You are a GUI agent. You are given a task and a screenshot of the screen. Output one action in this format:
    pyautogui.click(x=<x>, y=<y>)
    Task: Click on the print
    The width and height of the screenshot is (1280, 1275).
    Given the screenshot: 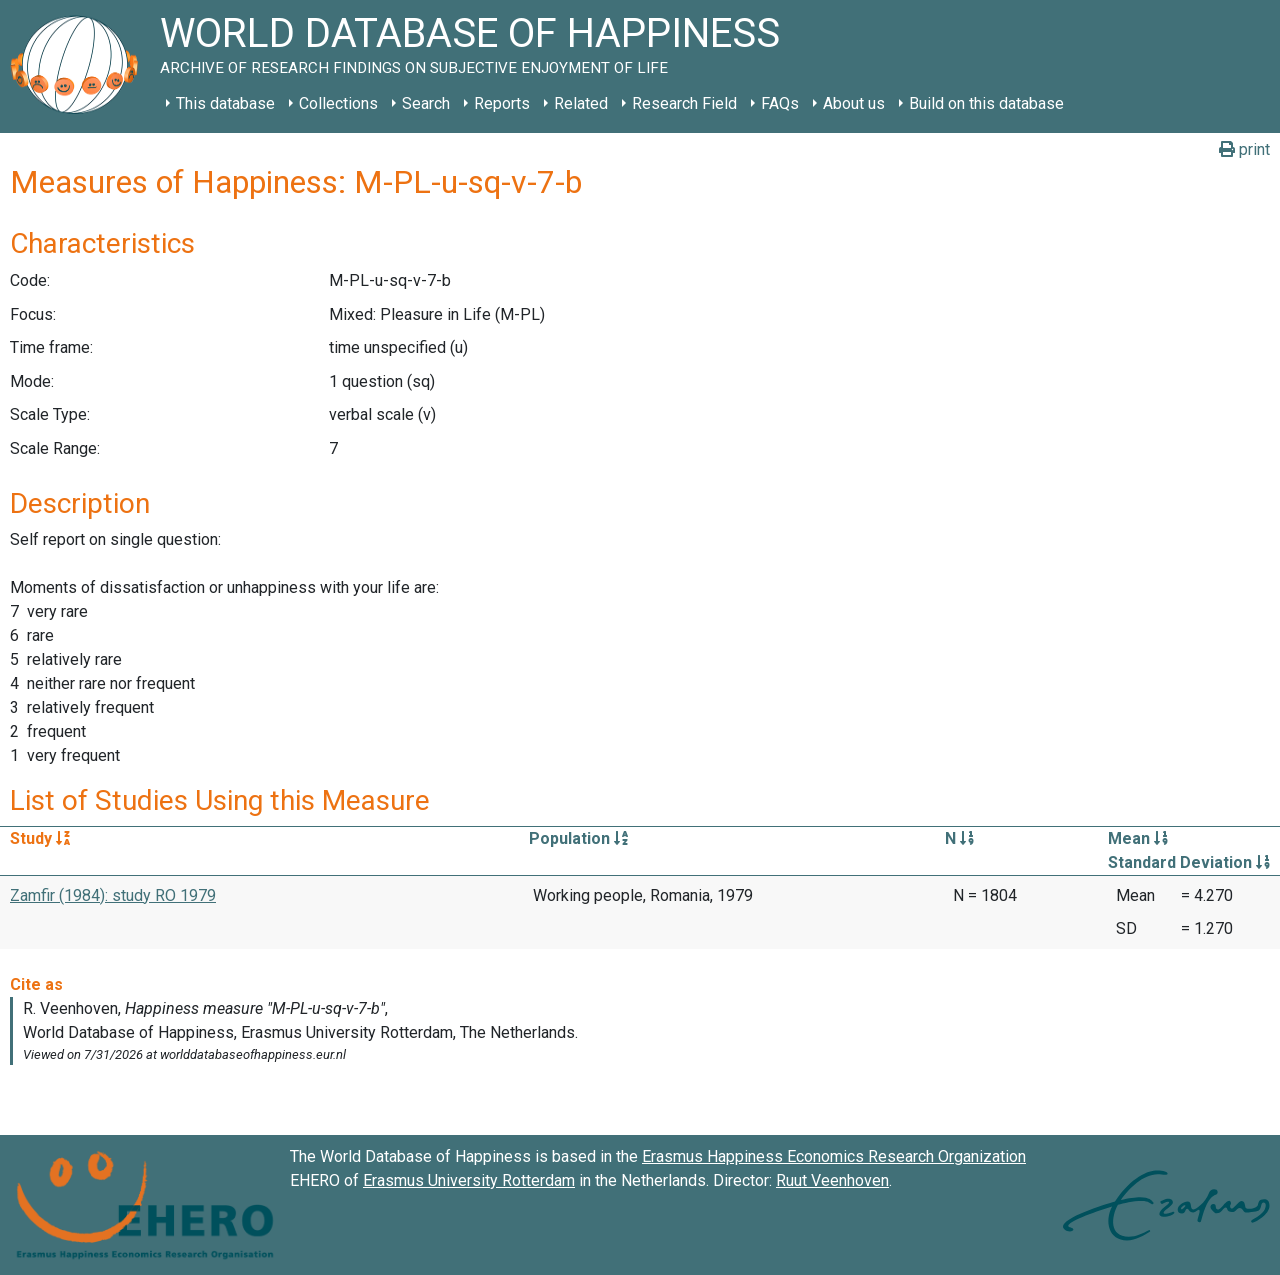 What is the action you would take?
    pyautogui.click(x=1244, y=149)
    